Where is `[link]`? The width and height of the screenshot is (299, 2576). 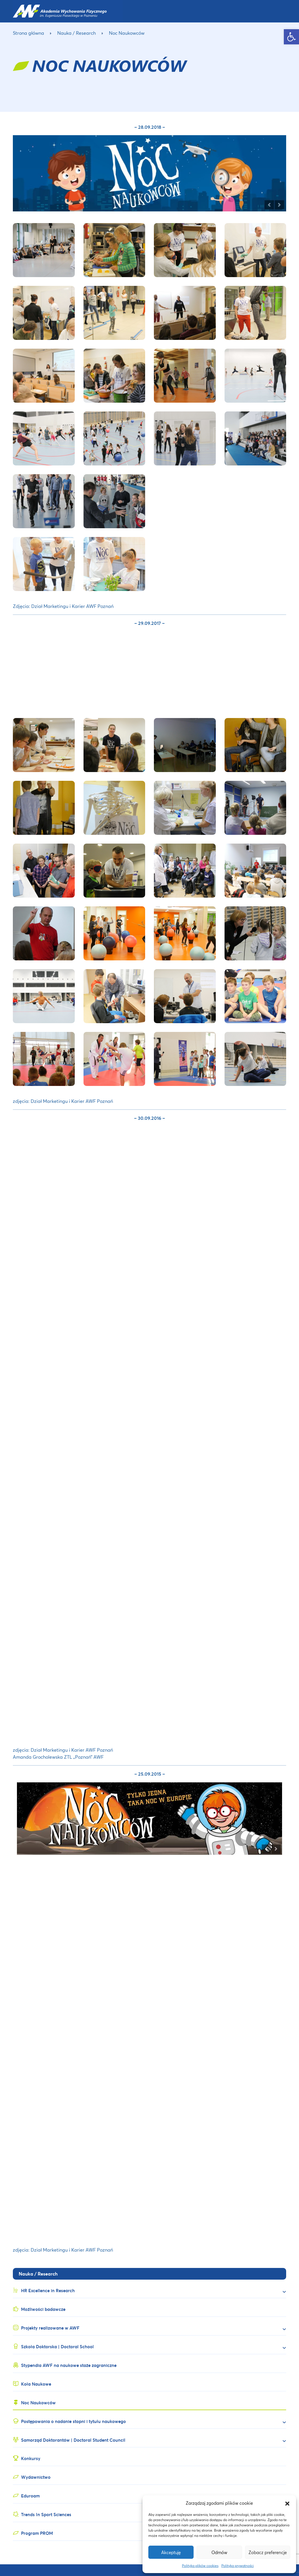
[link] is located at coordinates (291, 36).